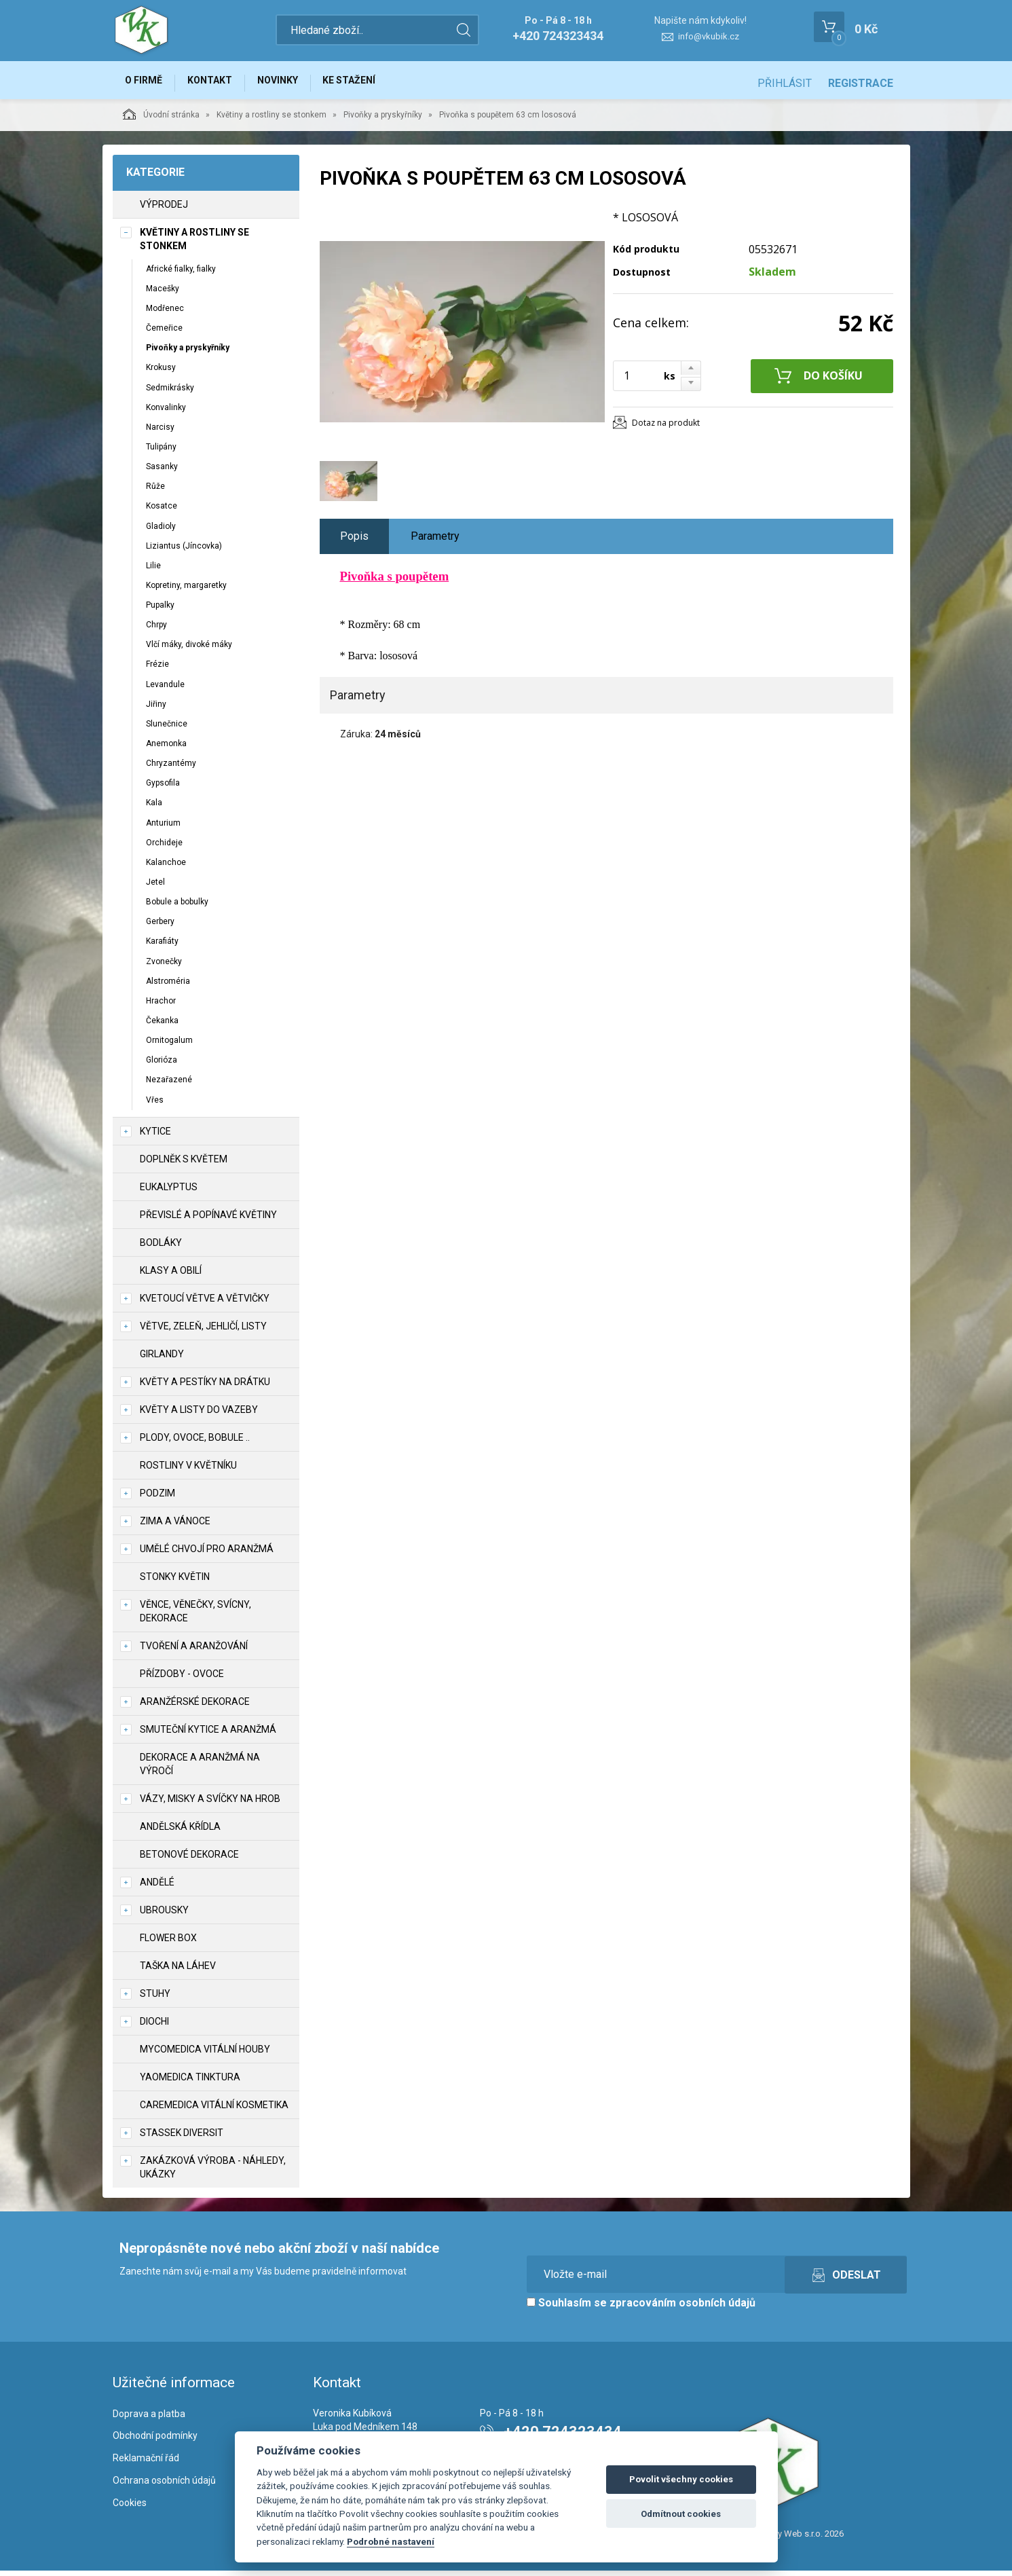  Describe the element at coordinates (354, 541) in the screenshot. I see `Popis` at that location.